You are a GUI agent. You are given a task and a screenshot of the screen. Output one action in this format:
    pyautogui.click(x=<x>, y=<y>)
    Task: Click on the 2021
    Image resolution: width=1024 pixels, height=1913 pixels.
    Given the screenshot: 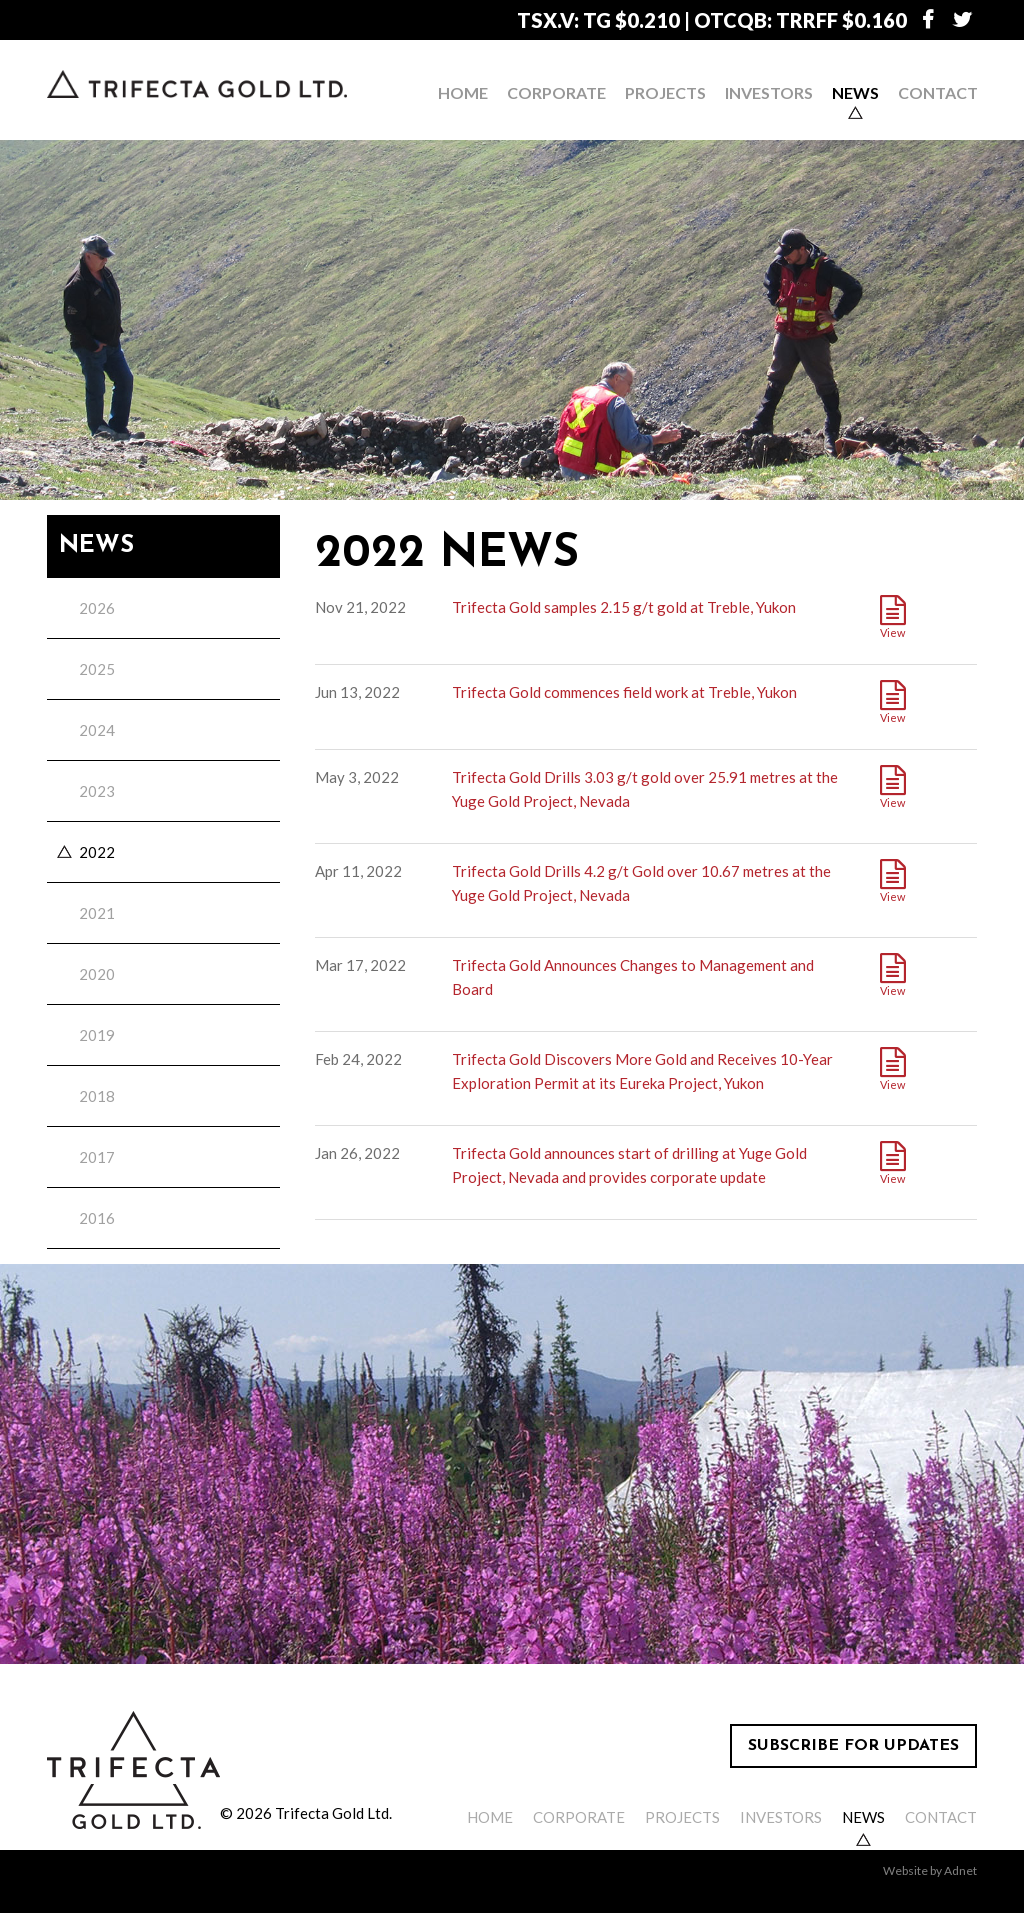 What is the action you would take?
    pyautogui.click(x=97, y=913)
    